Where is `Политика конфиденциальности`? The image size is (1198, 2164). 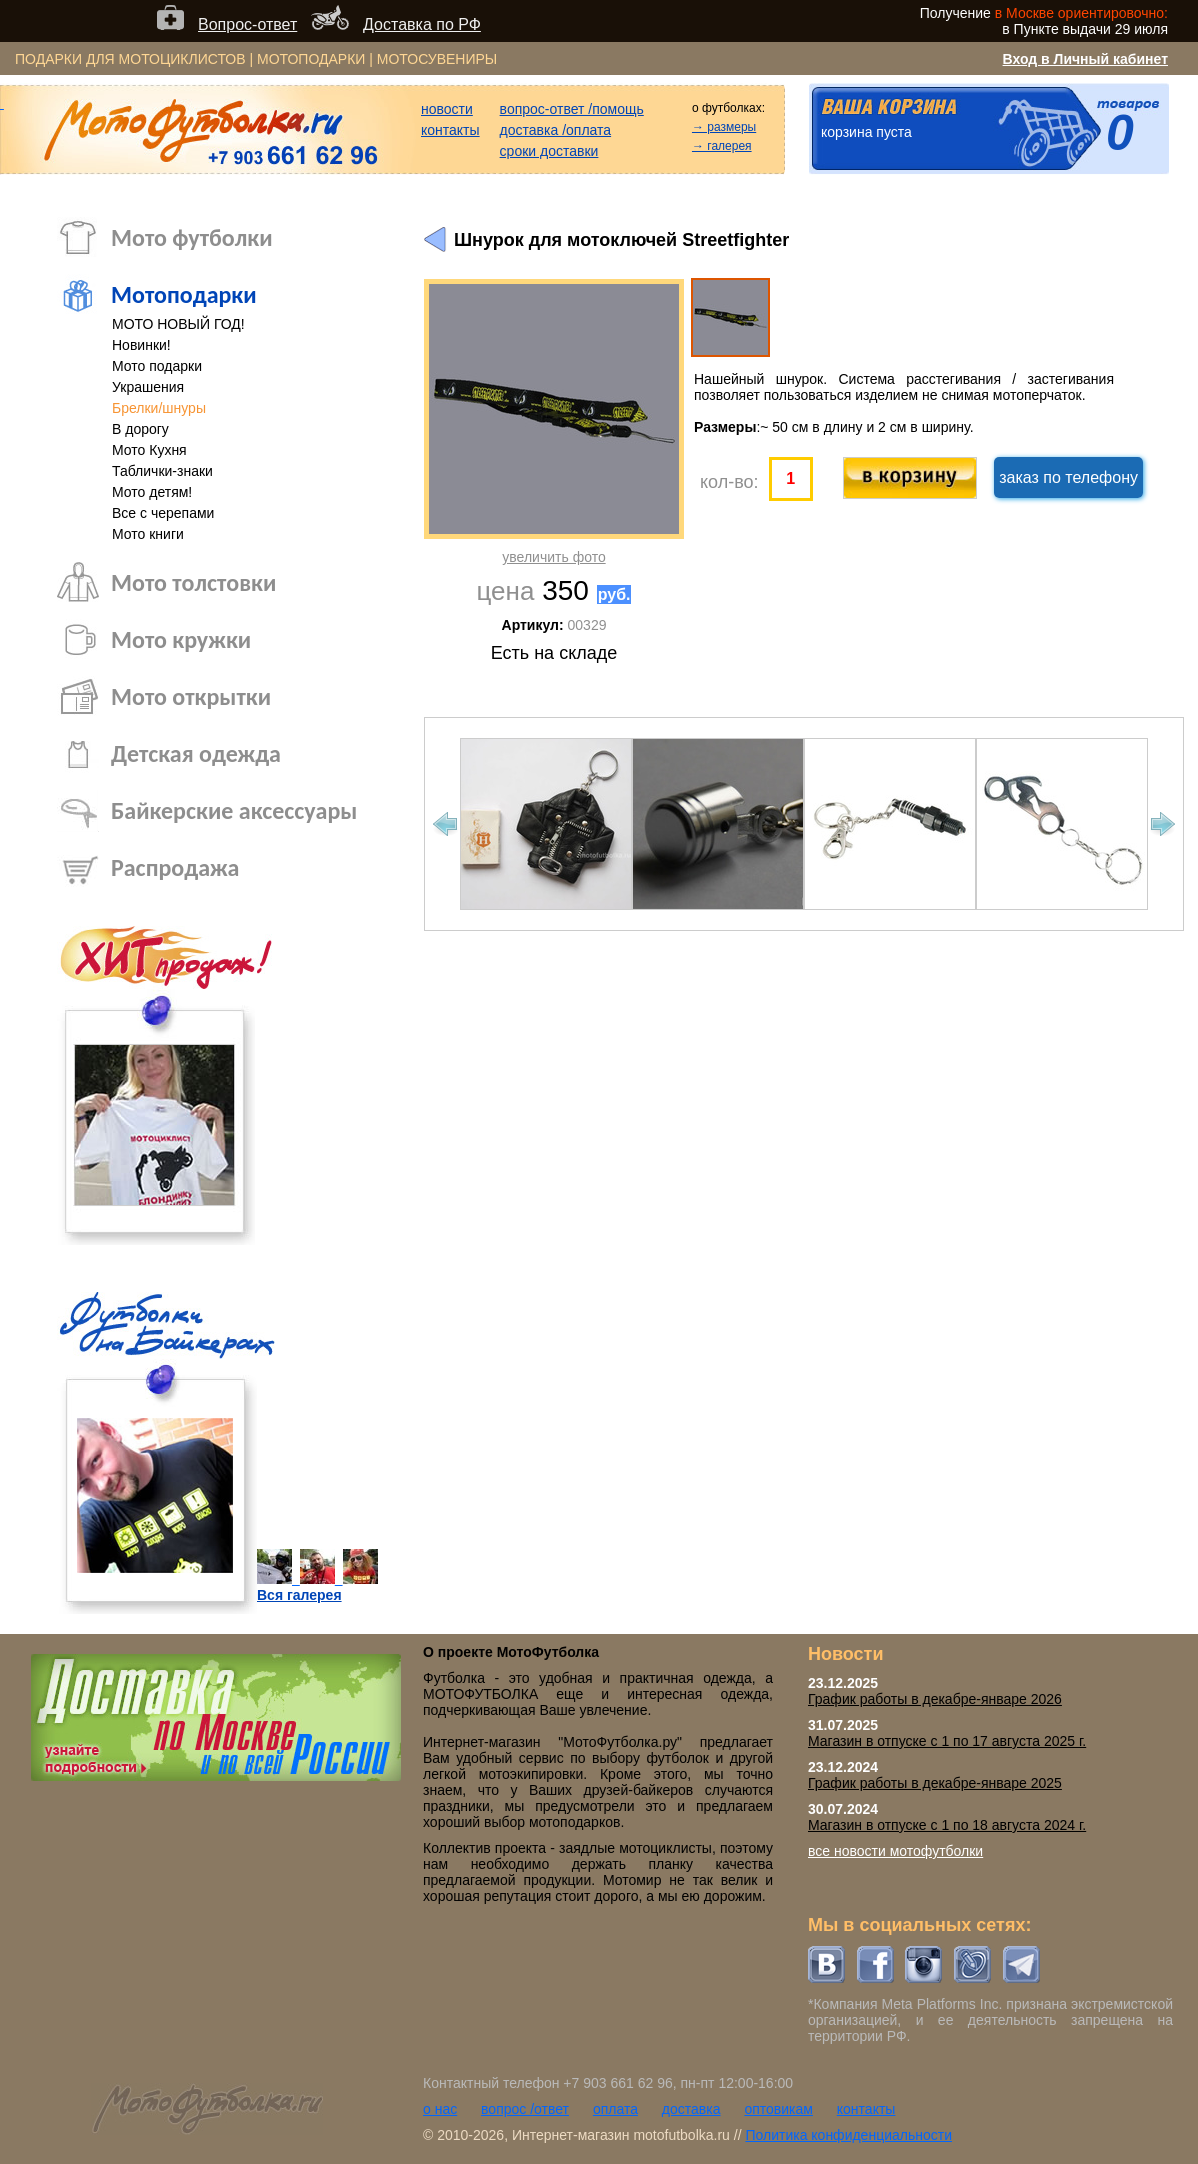 Политика конфиденциальности is located at coordinates (848, 2135).